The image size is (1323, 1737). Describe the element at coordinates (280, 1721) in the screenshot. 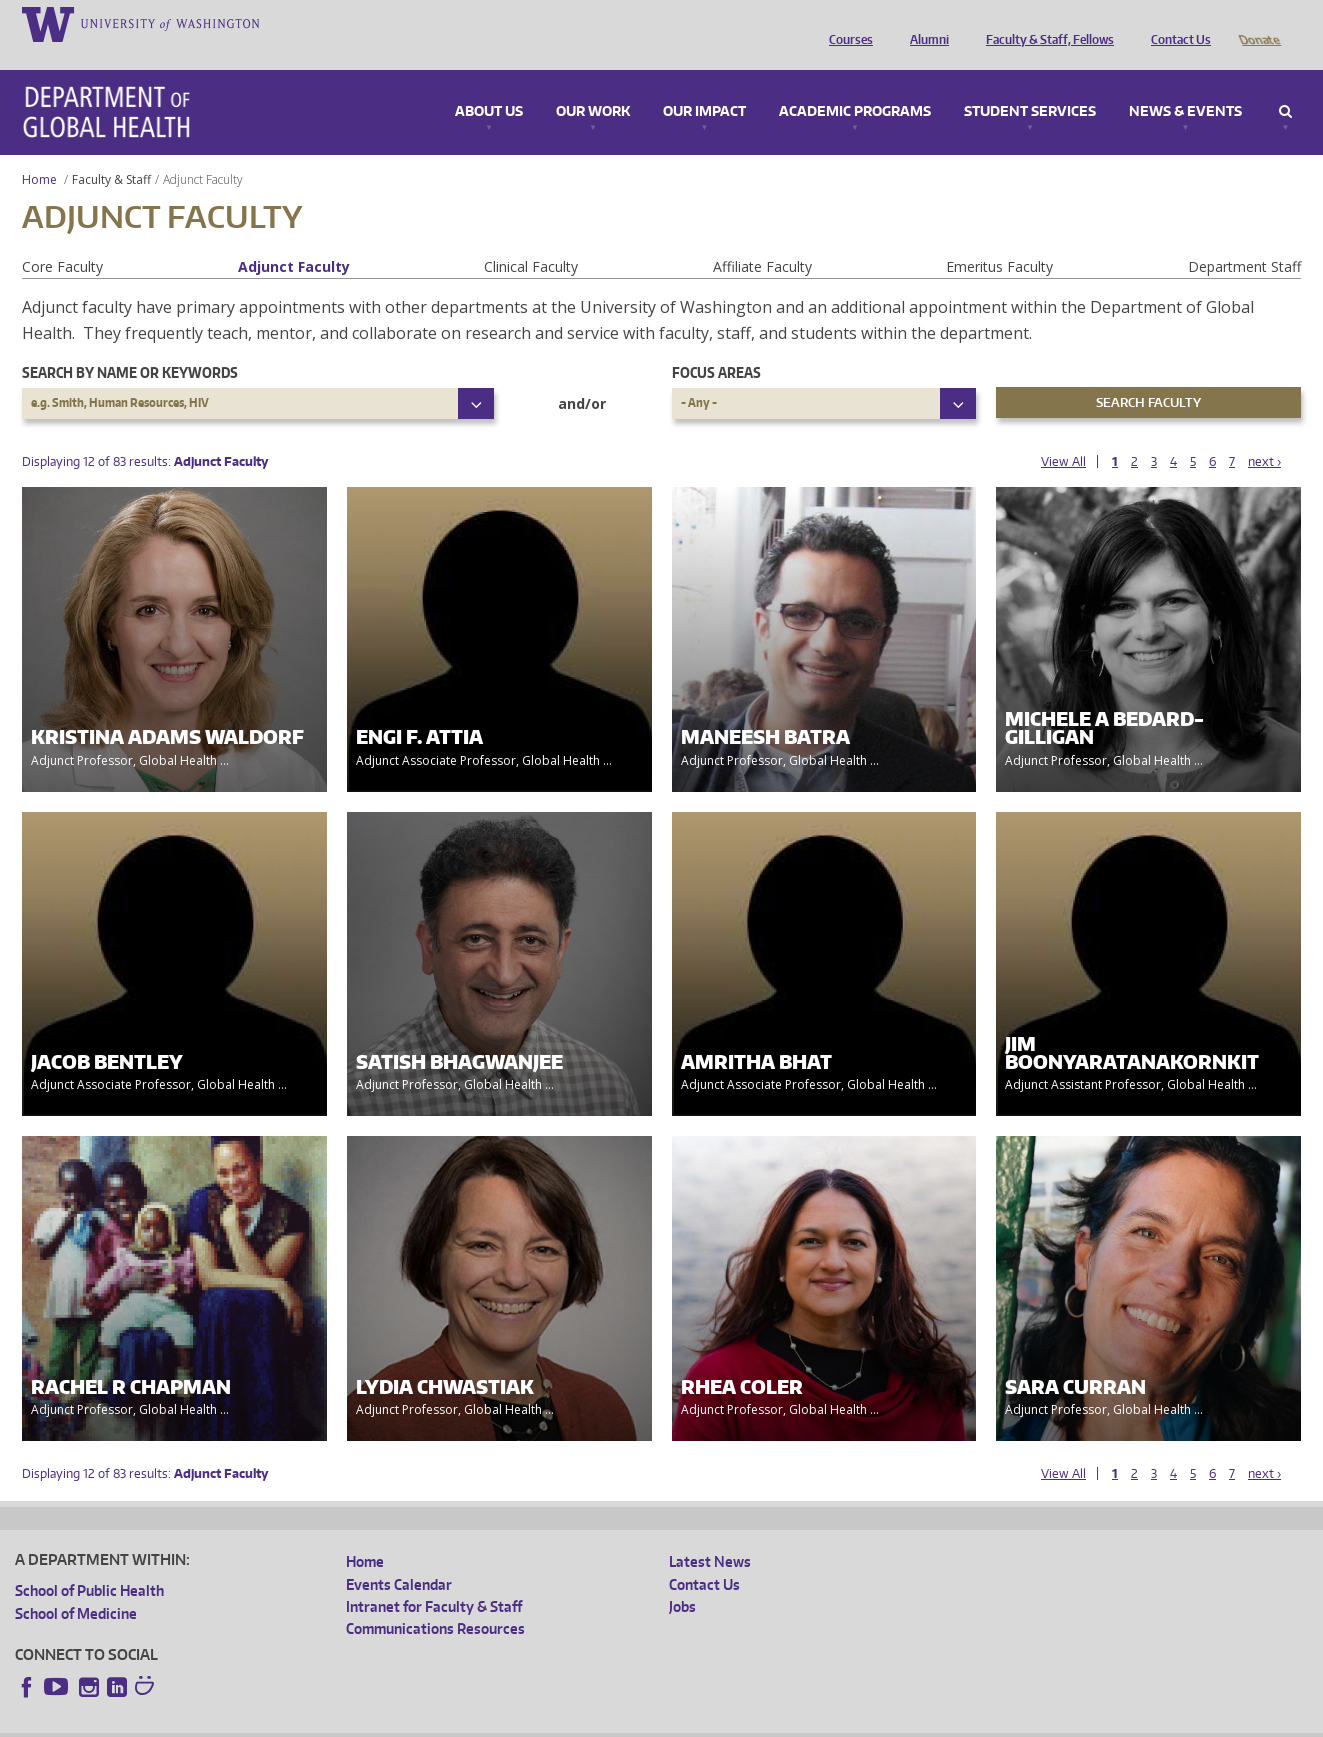

I see `UW Privacy` at that location.